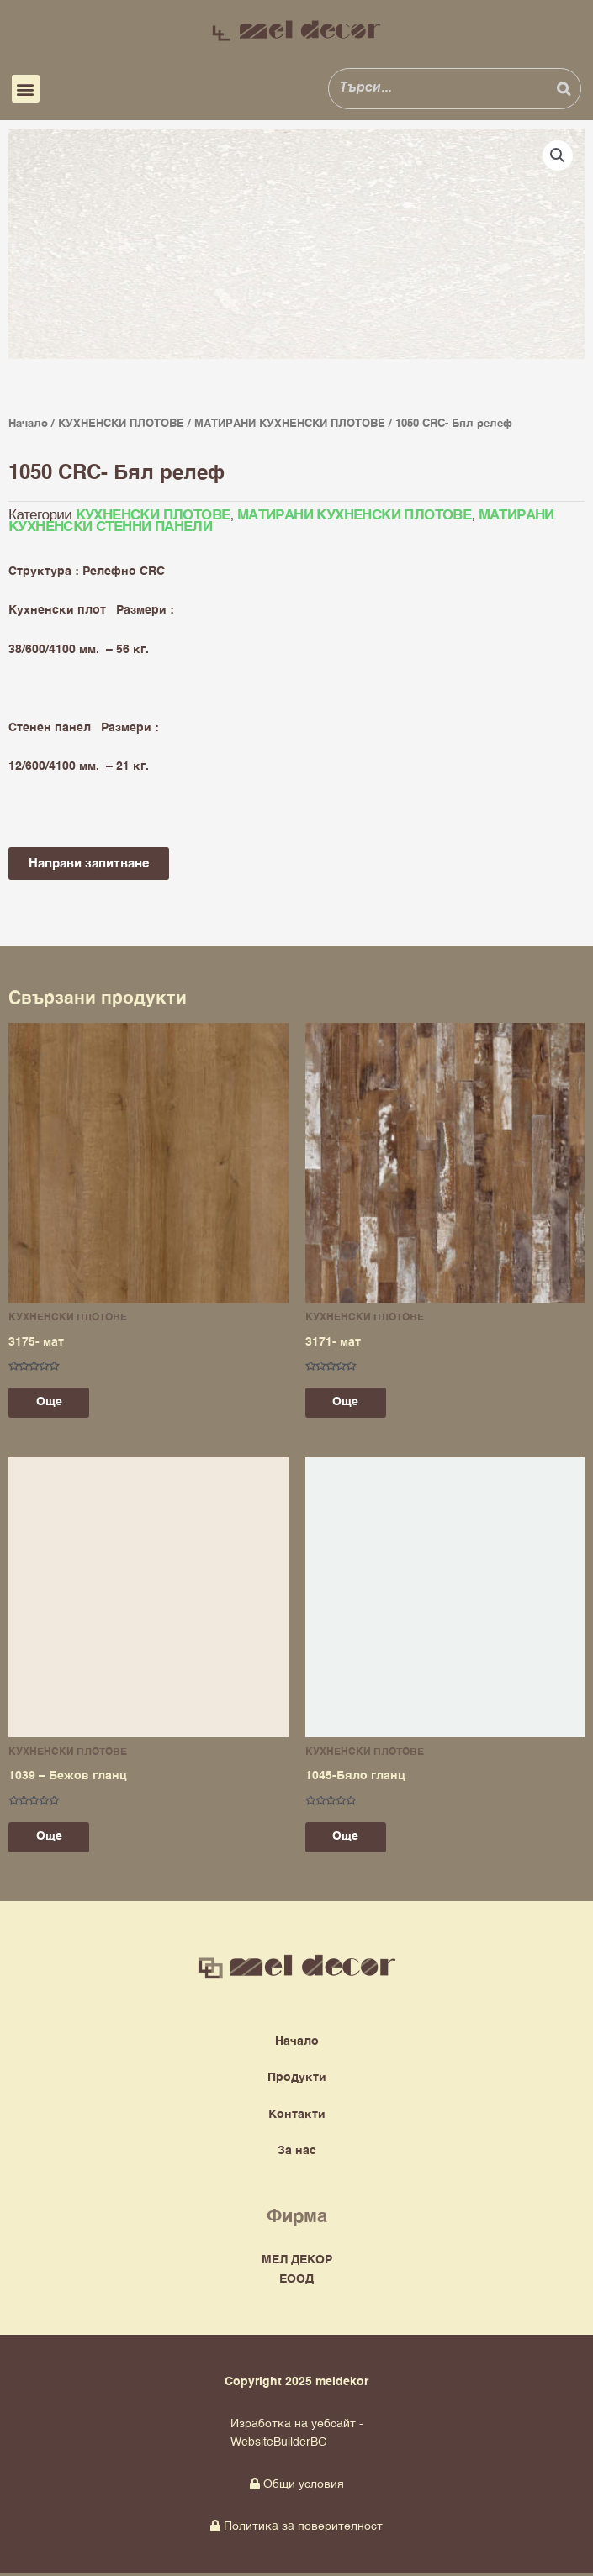 The width and height of the screenshot is (593, 2576). What do you see at coordinates (563, 88) in the screenshot?
I see `[Search]` at bounding box center [563, 88].